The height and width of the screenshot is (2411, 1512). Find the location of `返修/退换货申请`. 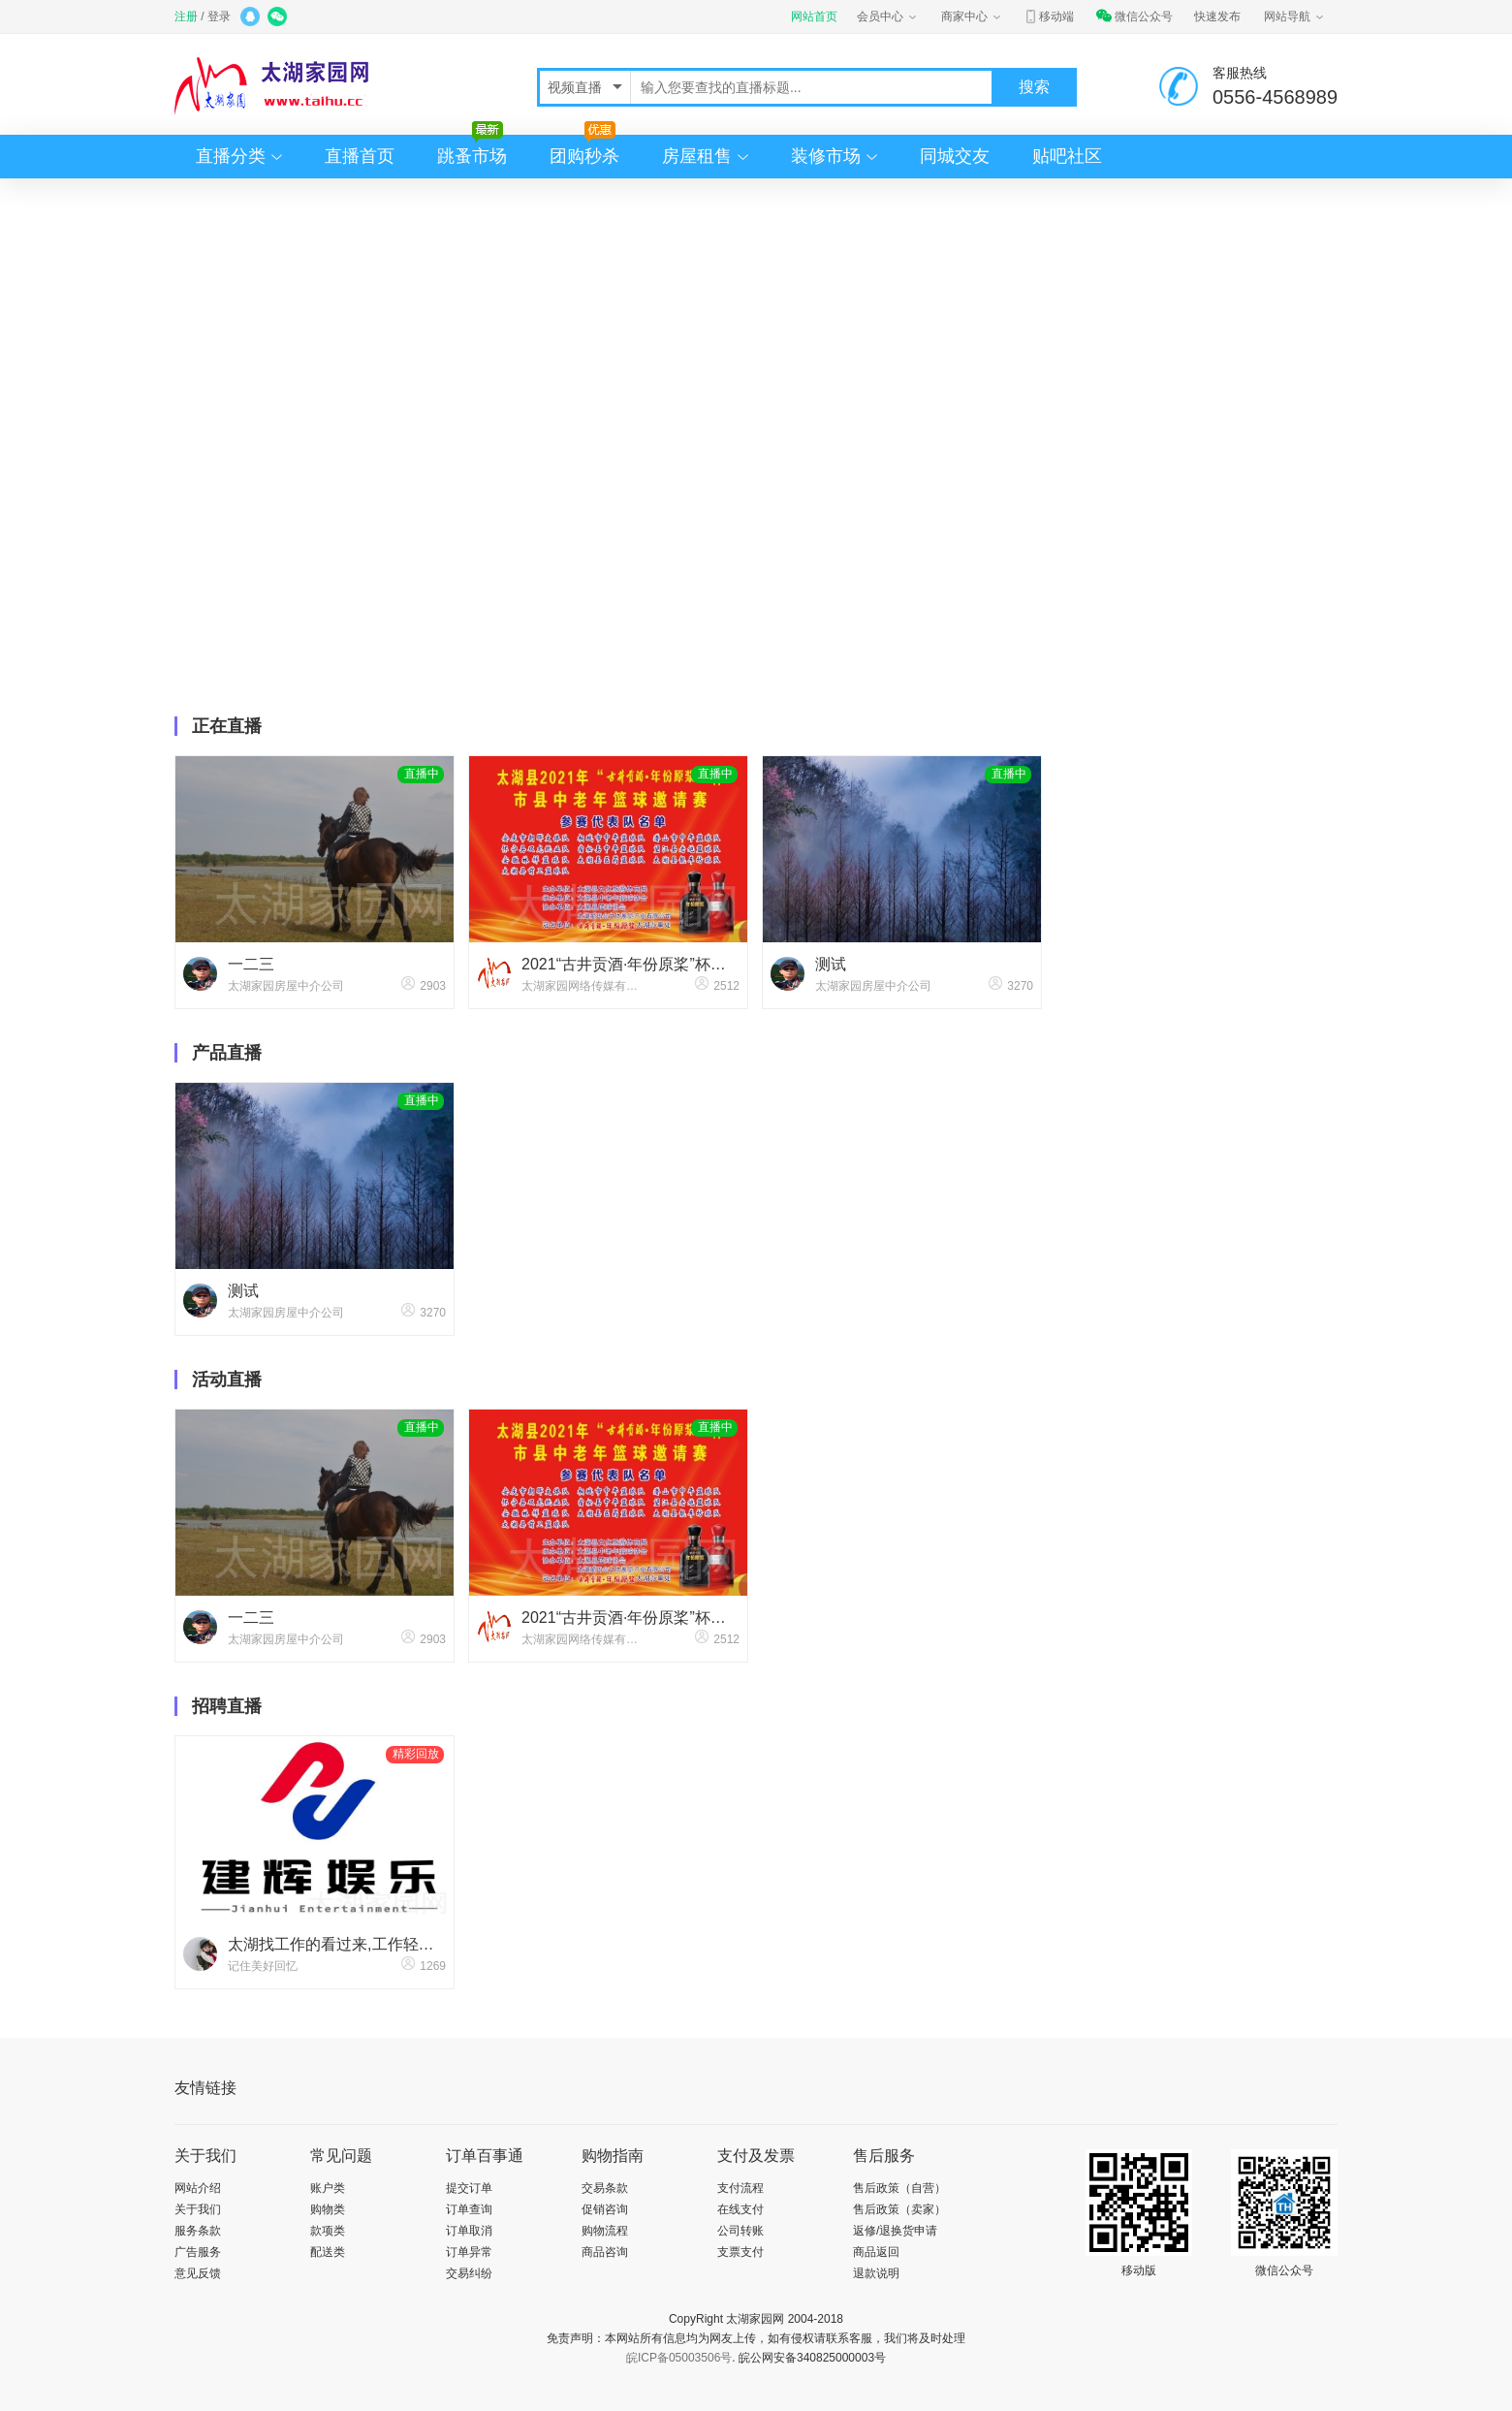

返修/退换货申请 is located at coordinates (895, 2230).